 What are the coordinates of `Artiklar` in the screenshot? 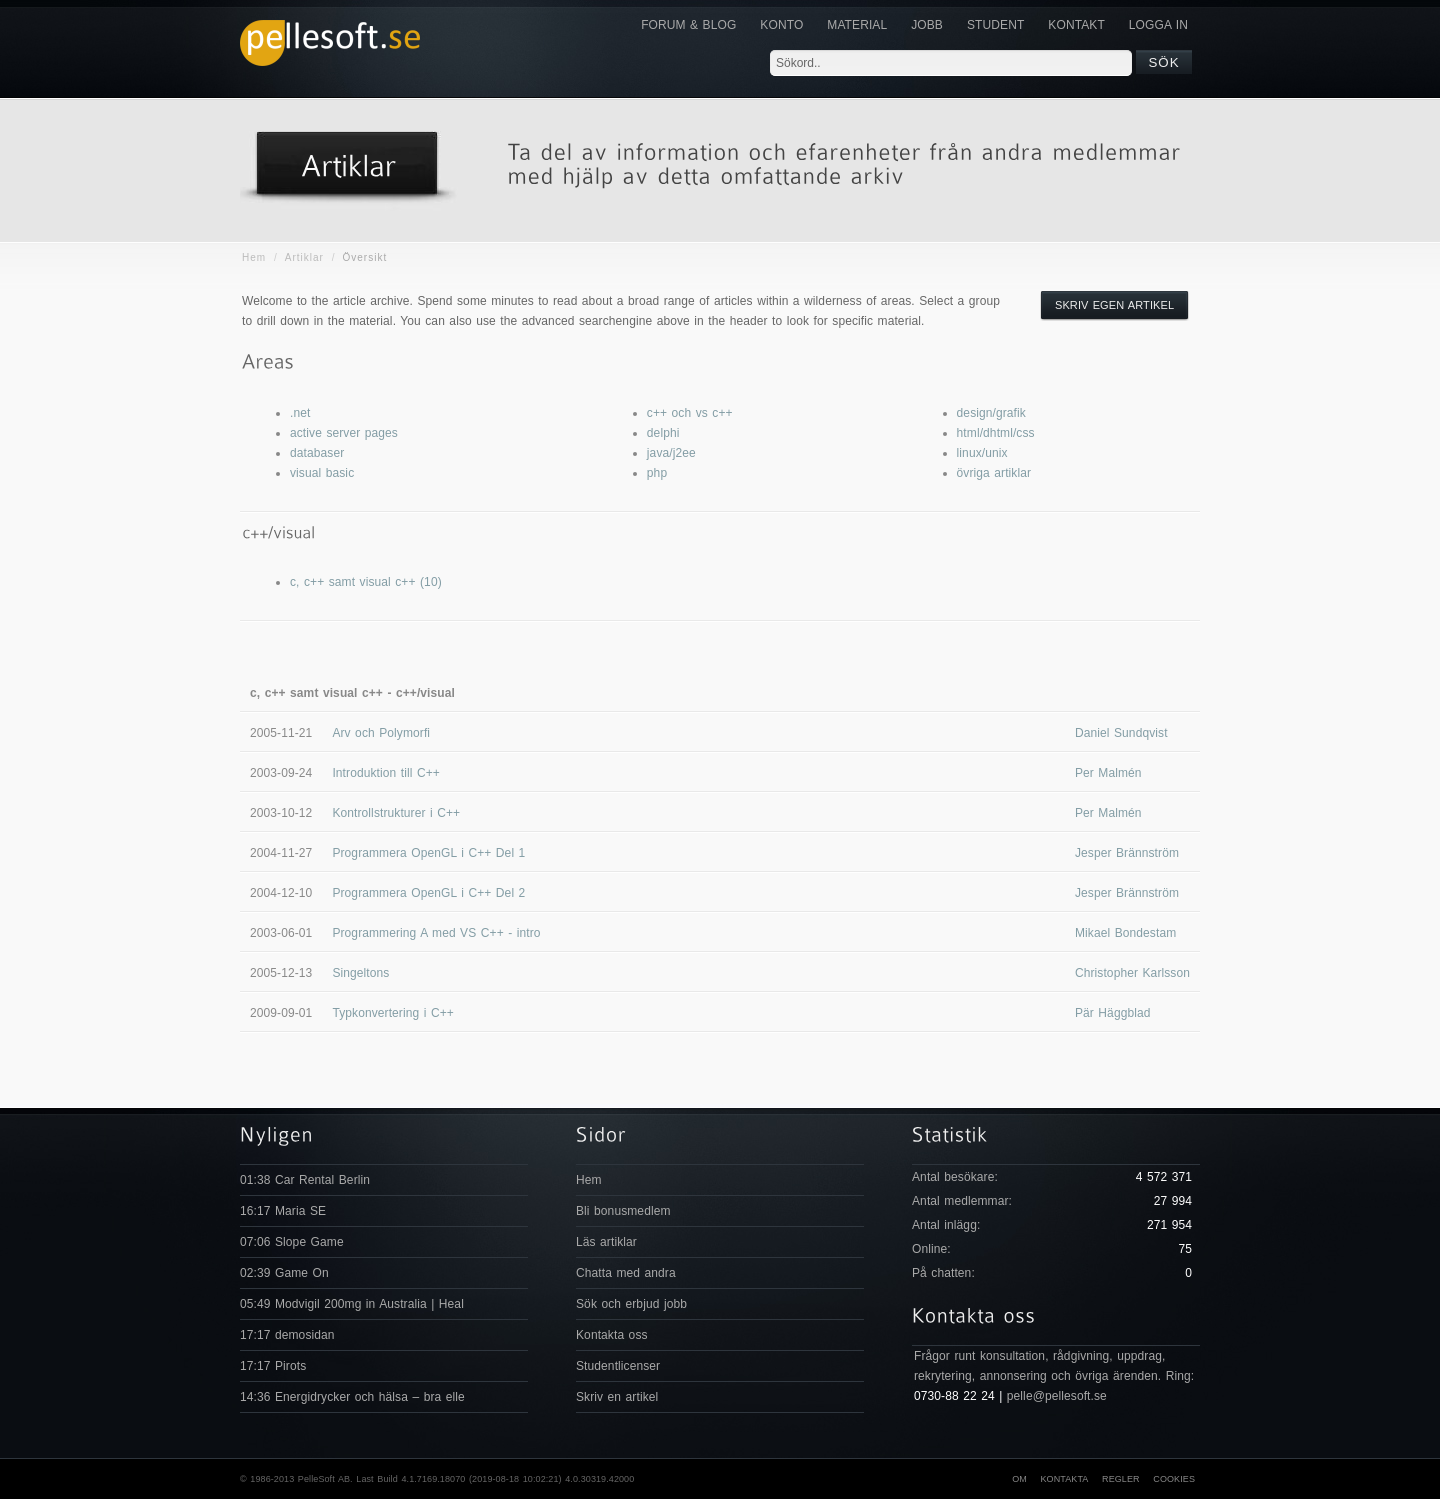 It's located at (304, 257).